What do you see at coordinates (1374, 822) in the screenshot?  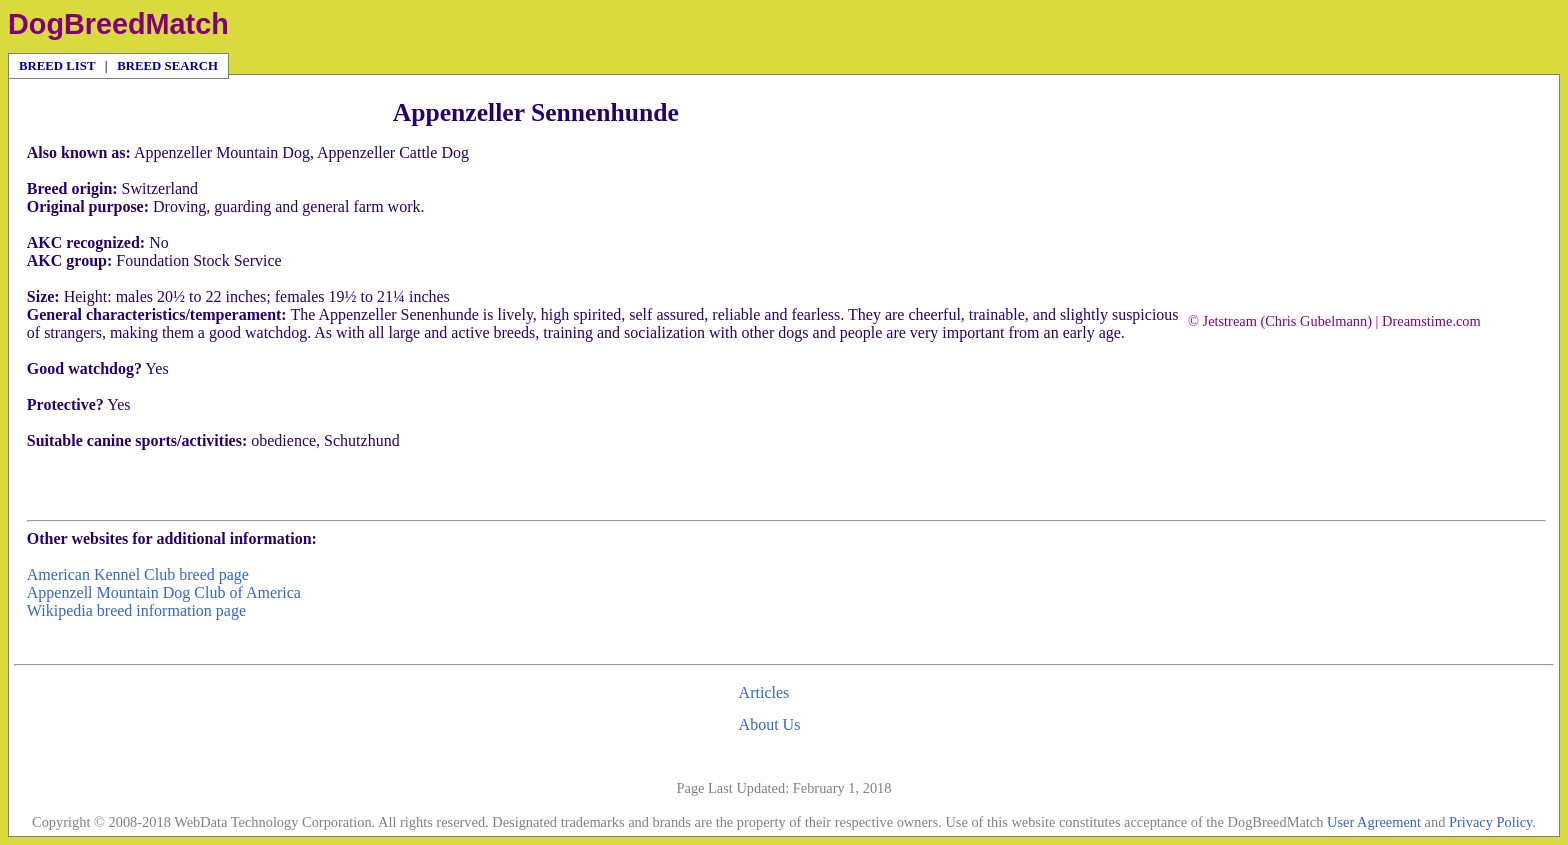 I see `User Agreement` at bounding box center [1374, 822].